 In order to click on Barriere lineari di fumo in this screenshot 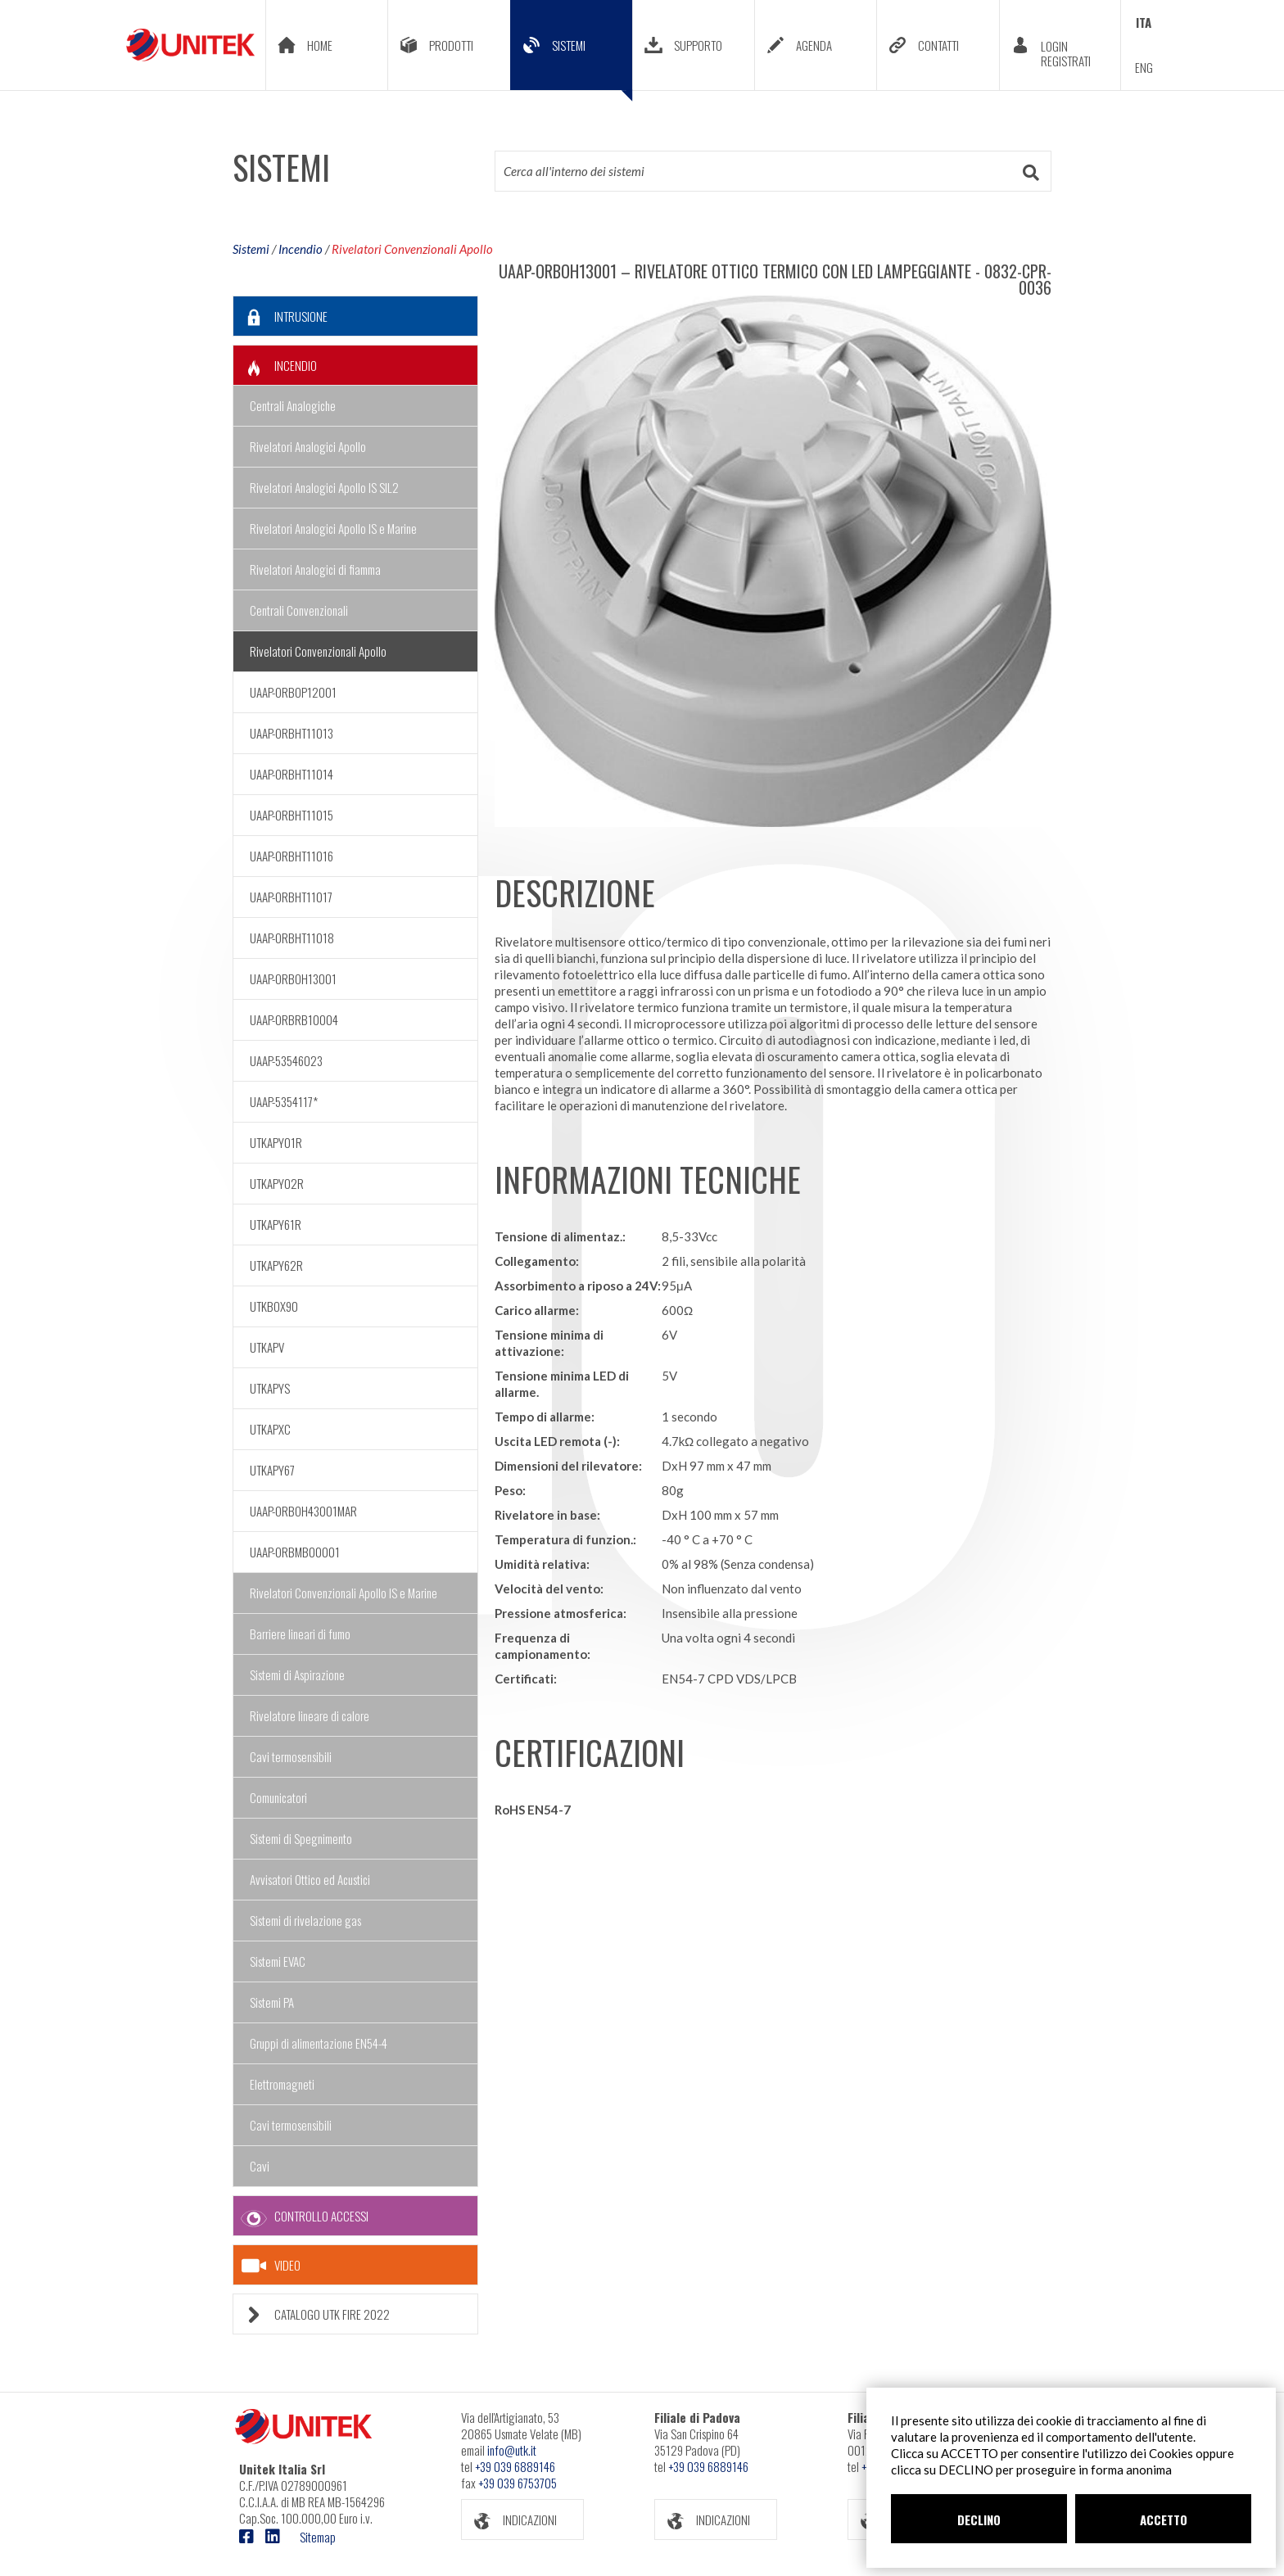, I will do `click(300, 1634)`.